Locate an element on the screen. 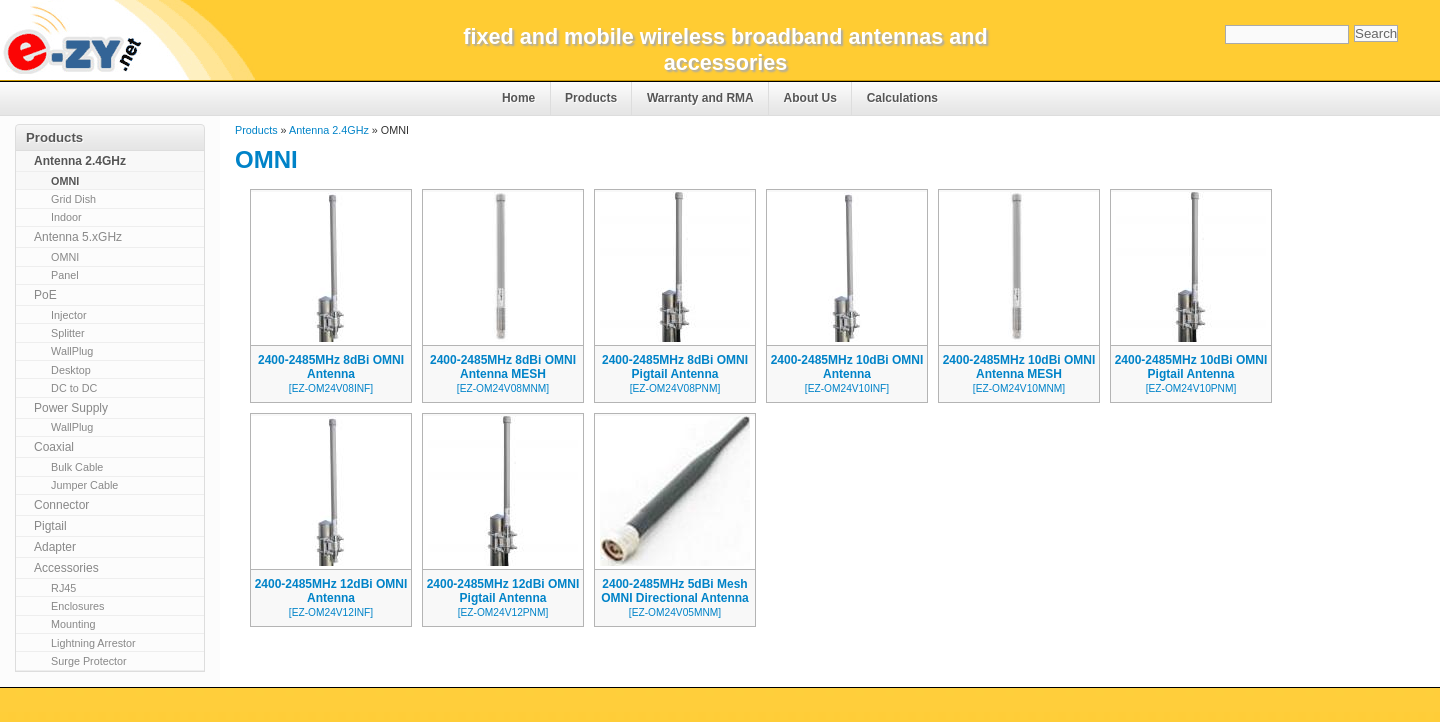 This screenshot has height=722, width=1440. Lightning Arrestor is located at coordinates (93, 643).